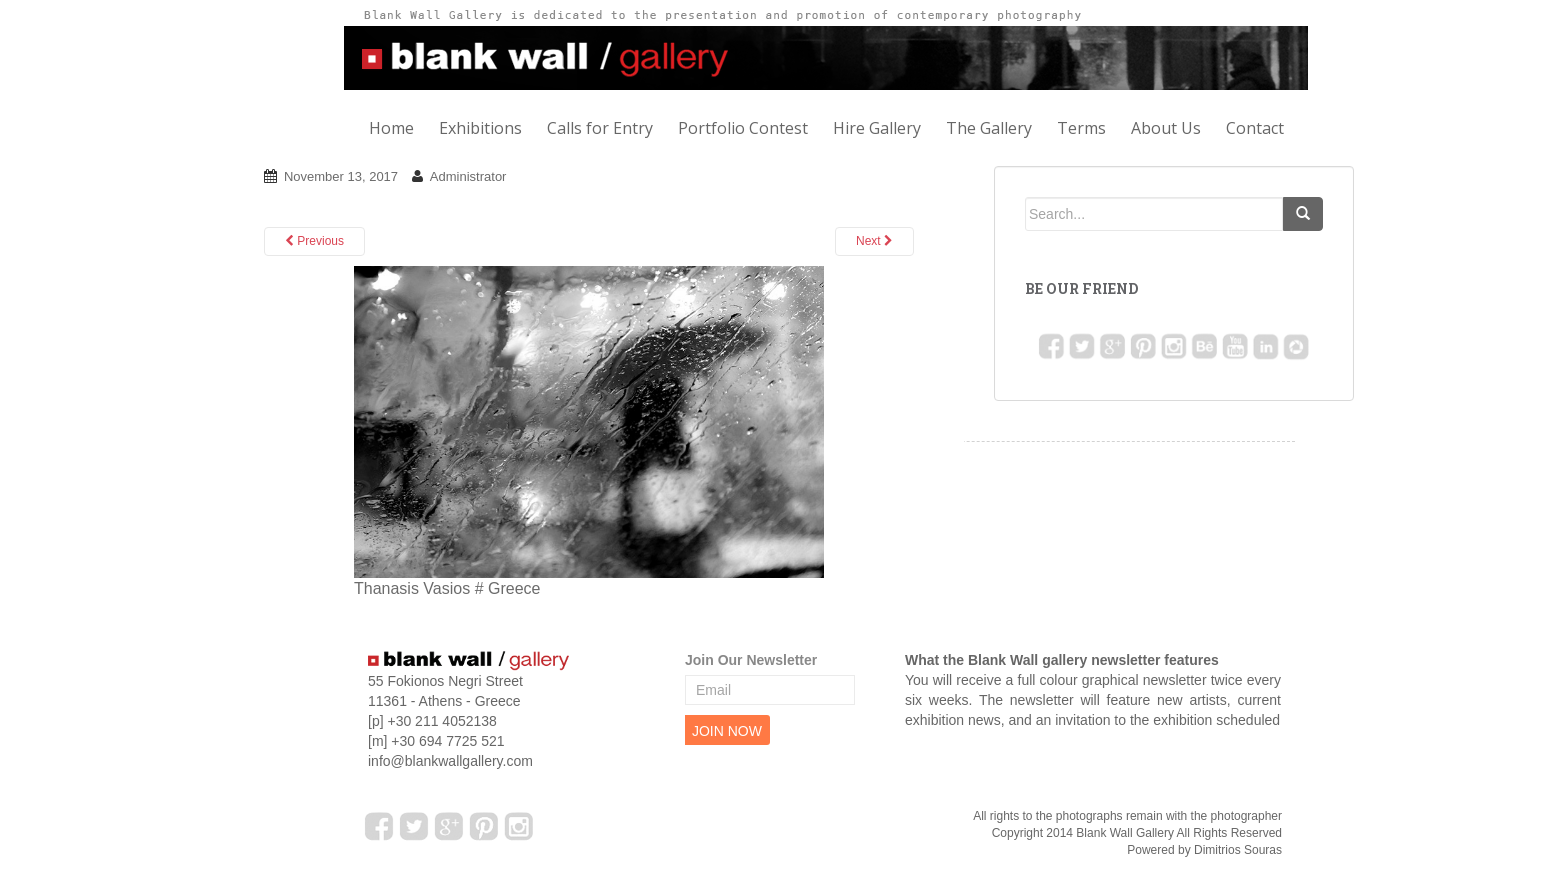  What do you see at coordinates (874, 241) in the screenshot?
I see `Next` at bounding box center [874, 241].